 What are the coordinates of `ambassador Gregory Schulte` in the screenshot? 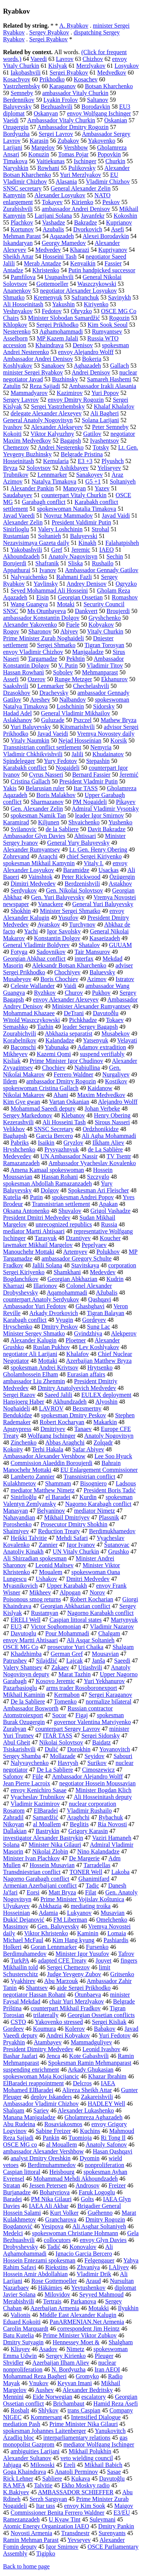 It's located at (77, 1258).